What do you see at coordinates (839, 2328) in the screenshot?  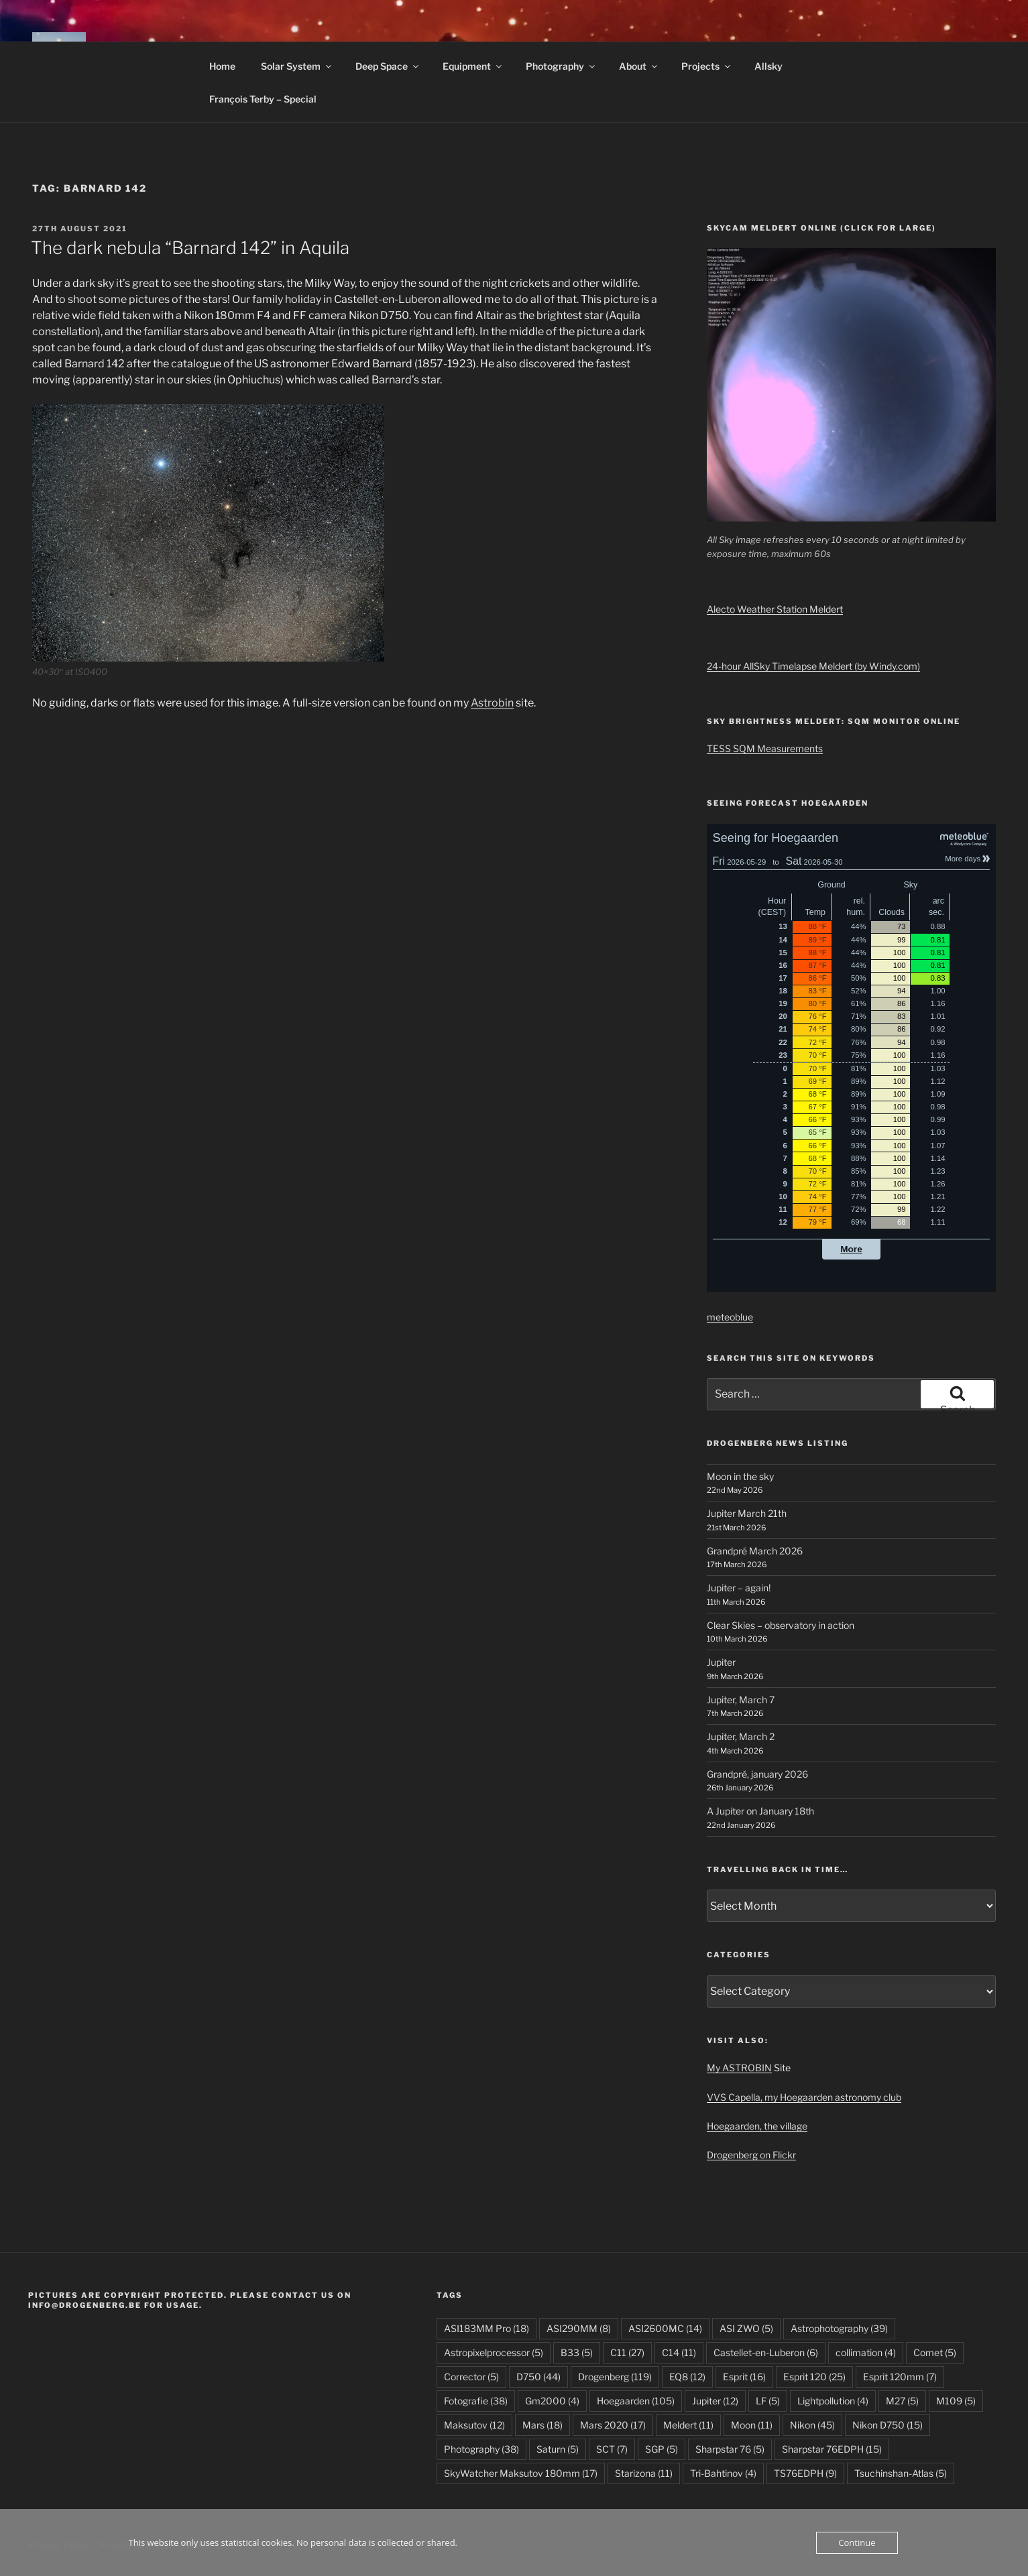 I see `Astrophotography [Astrophotography (39 items)]` at bounding box center [839, 2328].